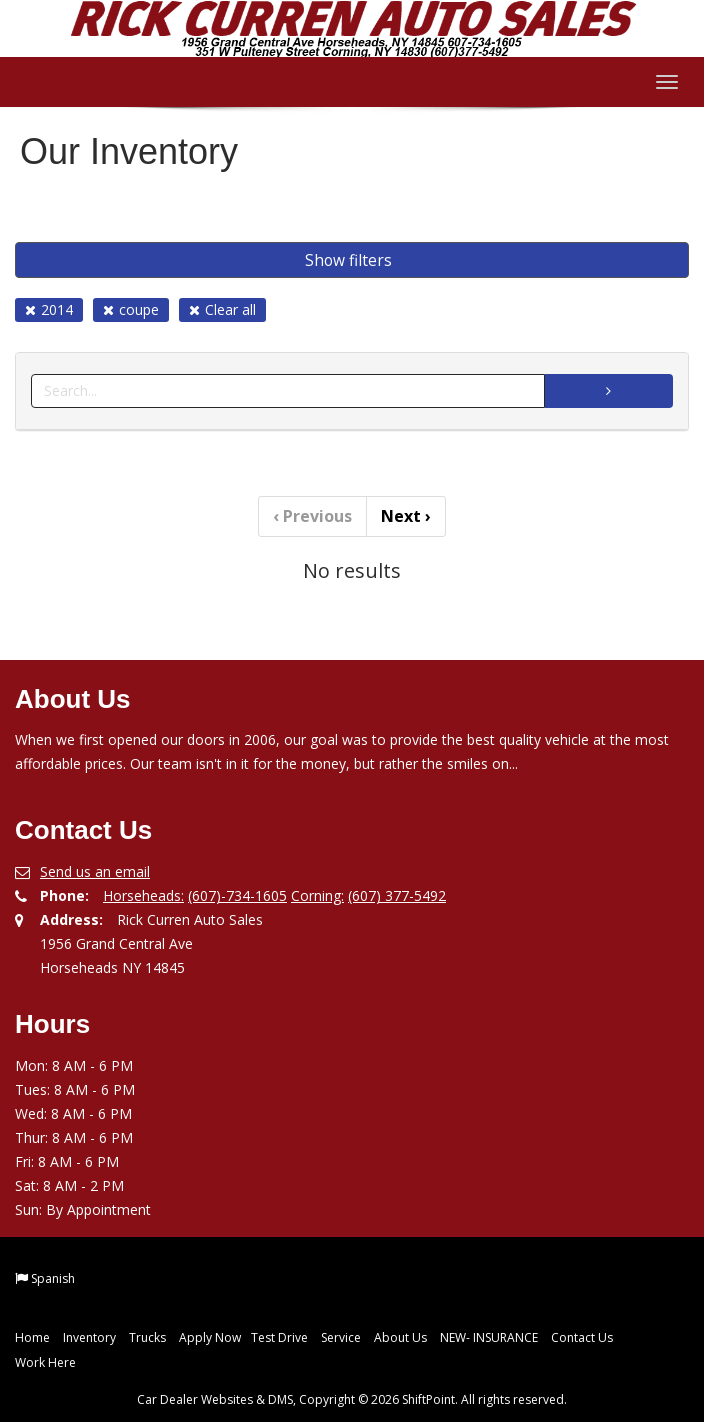 The height and width of the screenshot is (1422, 704). Describe the element at coordinates (131, 309) in the screenshot. I see `coupe` at that location.